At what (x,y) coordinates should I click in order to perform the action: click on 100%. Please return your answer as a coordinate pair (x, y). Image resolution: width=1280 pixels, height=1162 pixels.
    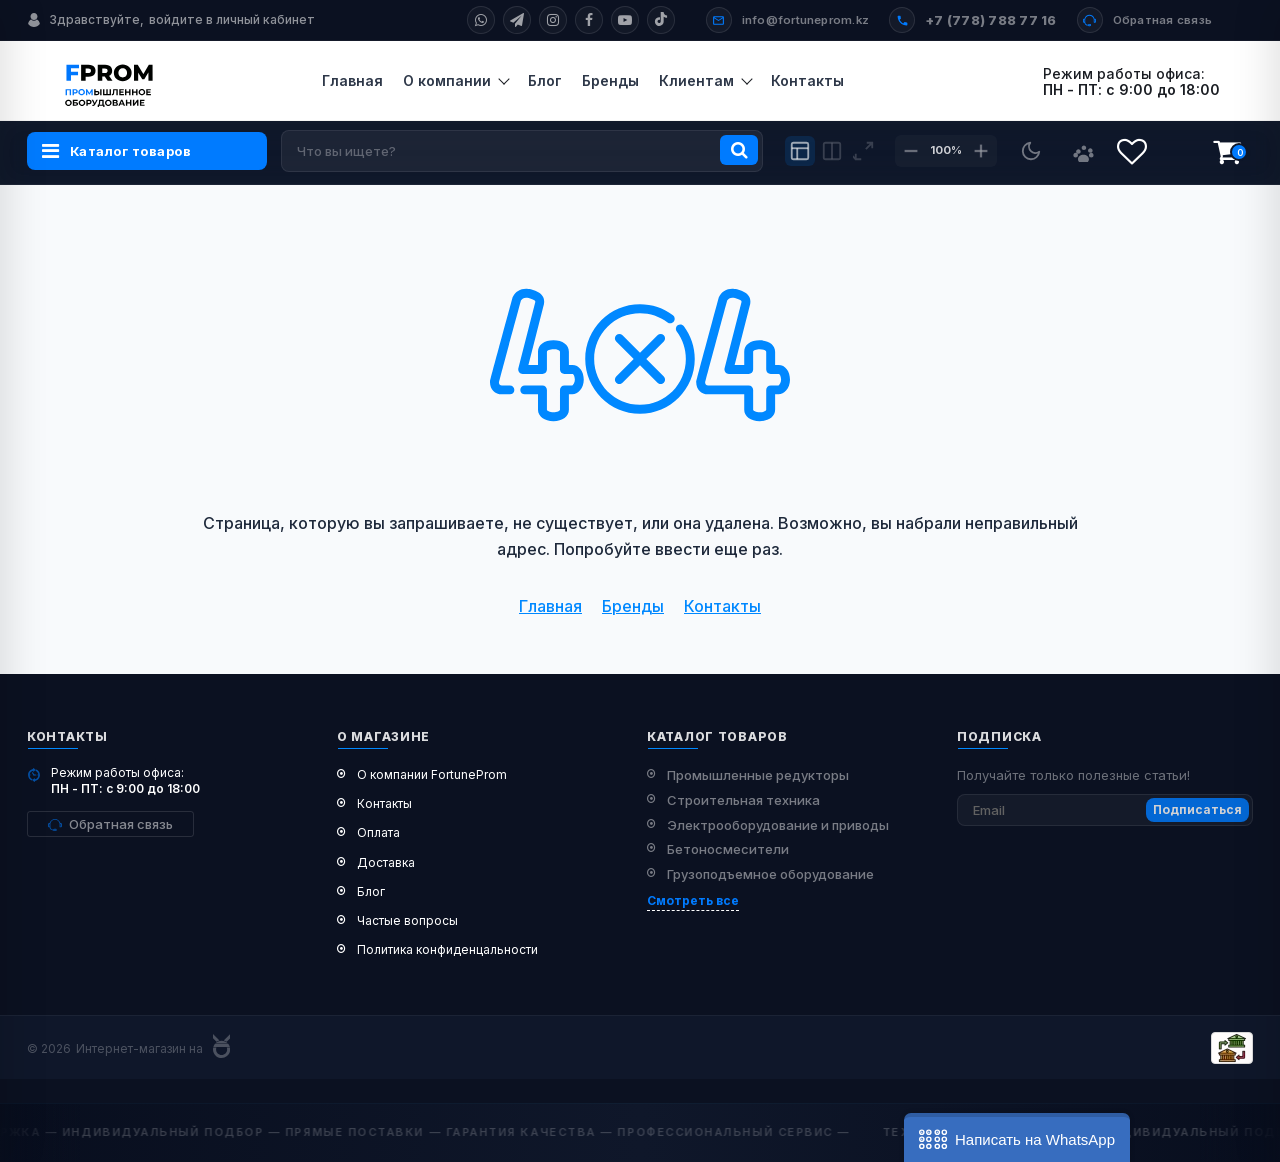
    Looking at the image, I should click on (946, 150).